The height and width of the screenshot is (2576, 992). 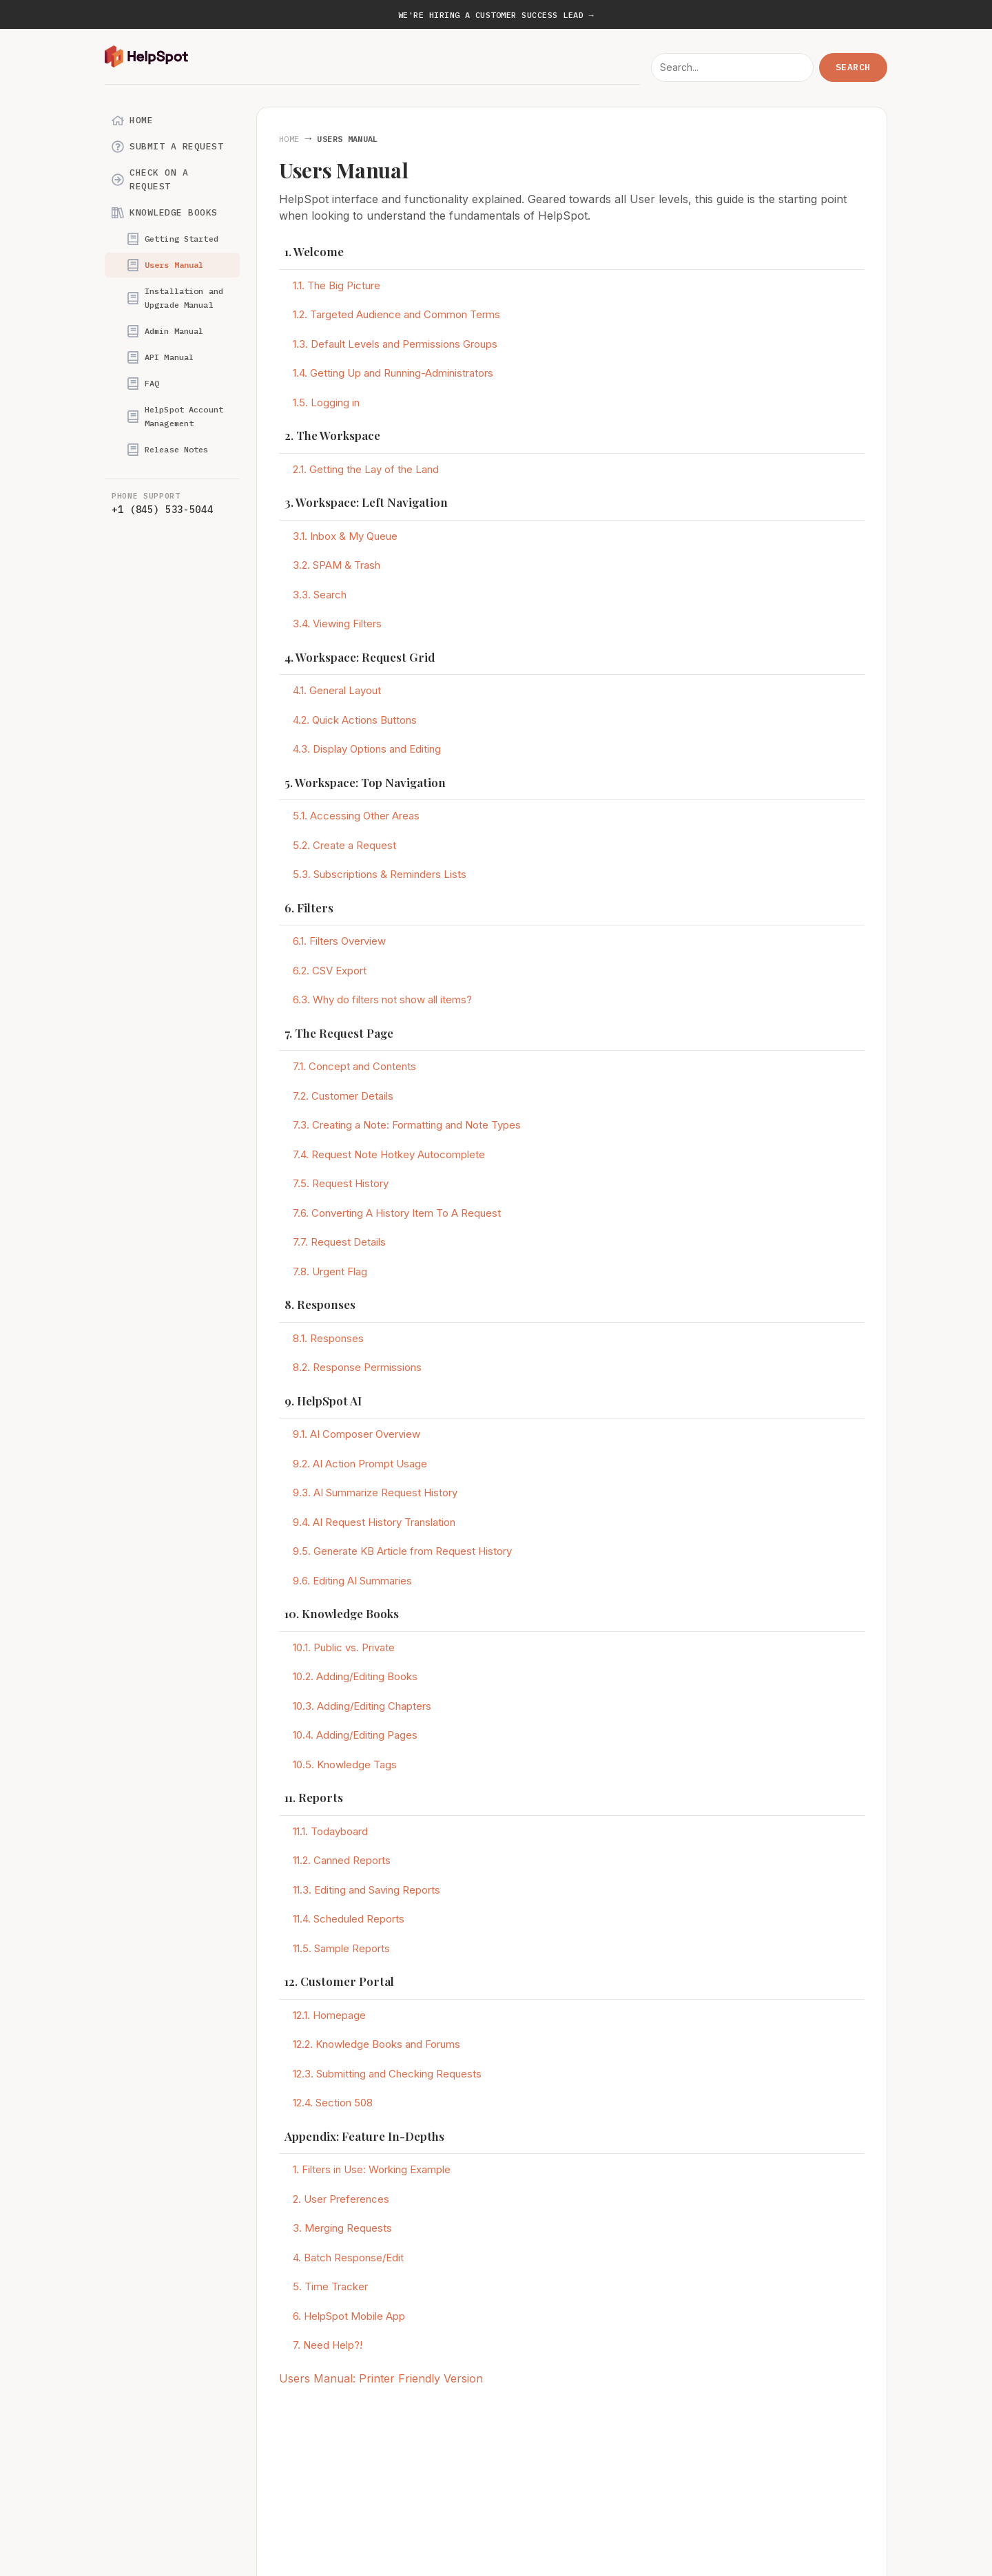 I want to click on Release Notes, so click(x=168, y=449).